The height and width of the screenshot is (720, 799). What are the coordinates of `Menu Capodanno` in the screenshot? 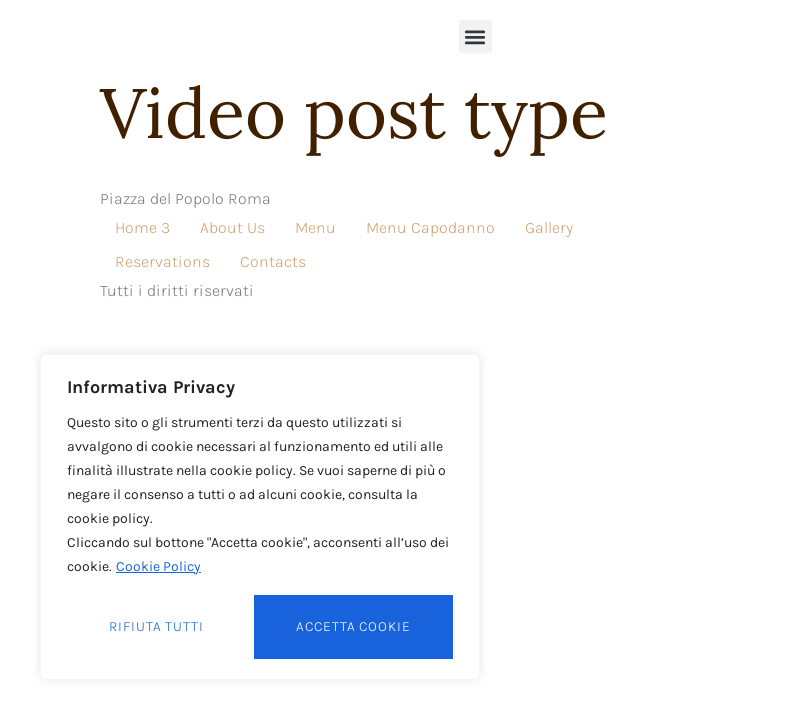 It's located at (430, 227).